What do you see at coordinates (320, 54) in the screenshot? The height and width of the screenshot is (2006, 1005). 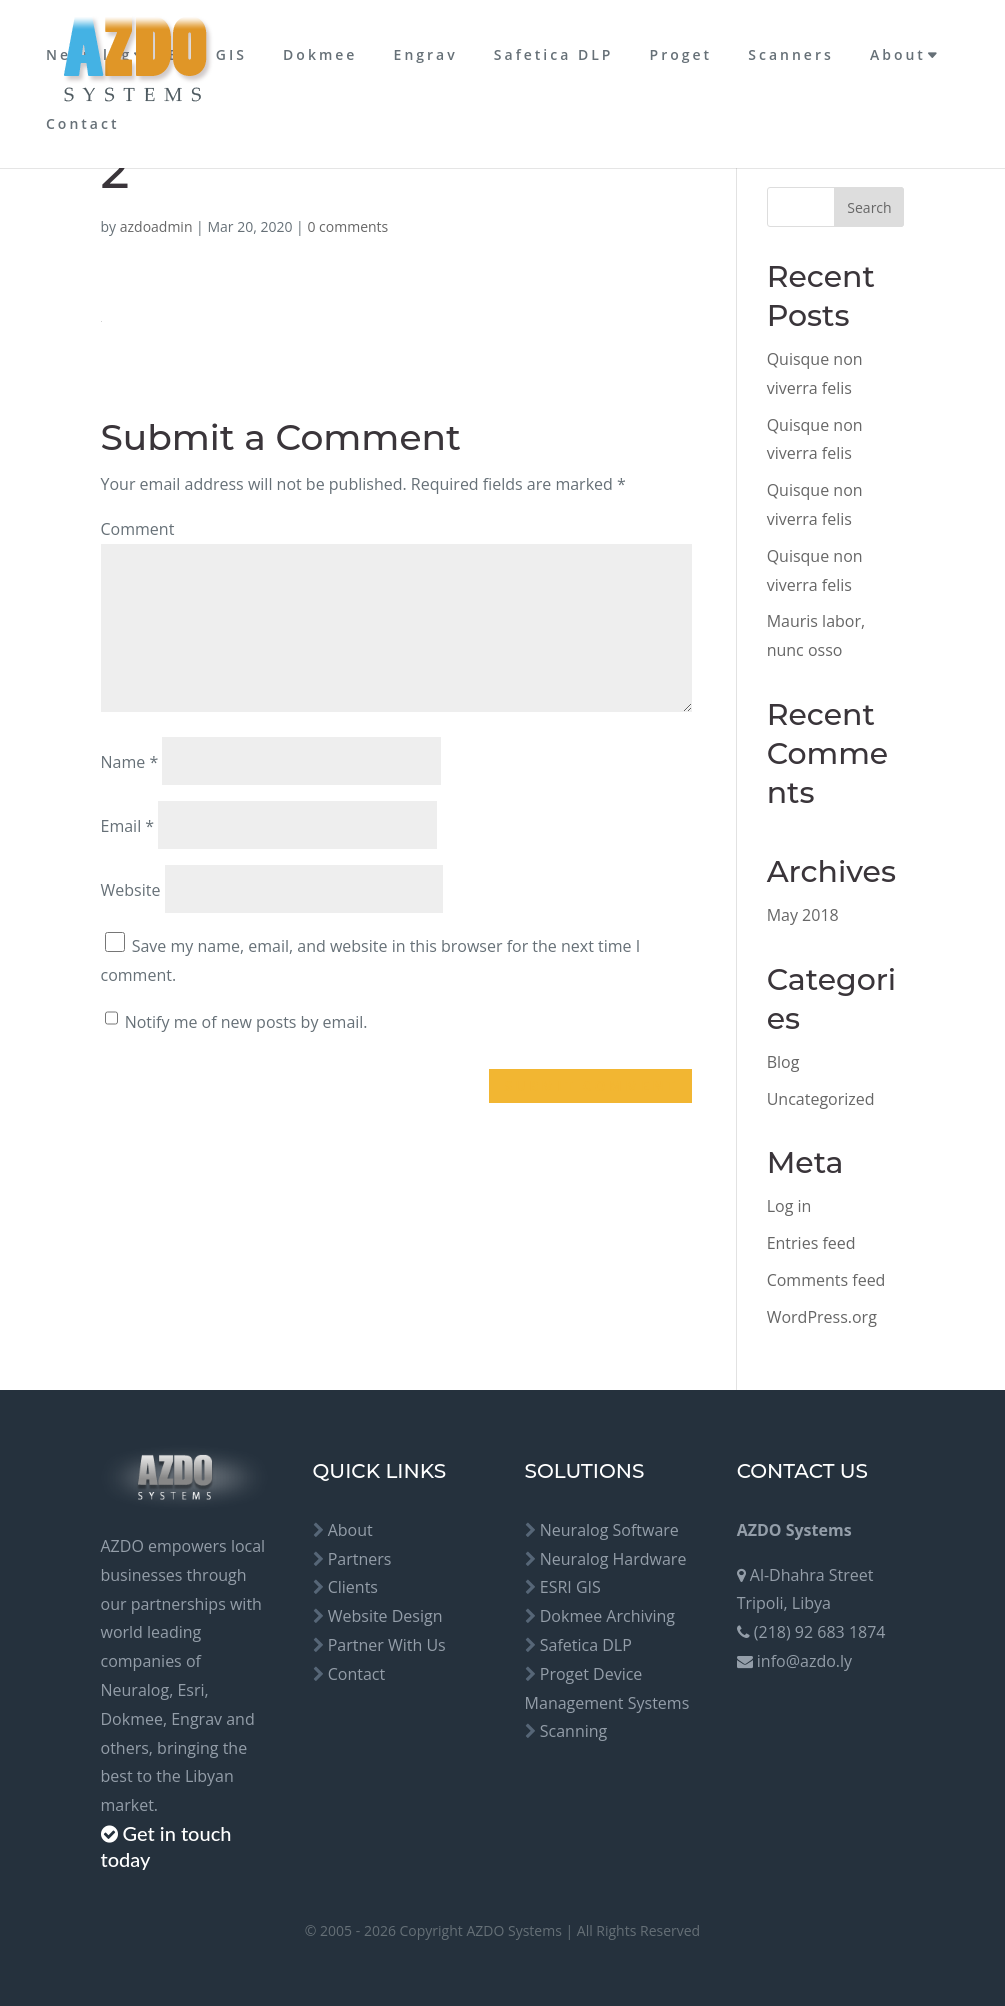 I see `Dokmee` at bounding box center [320, 54].